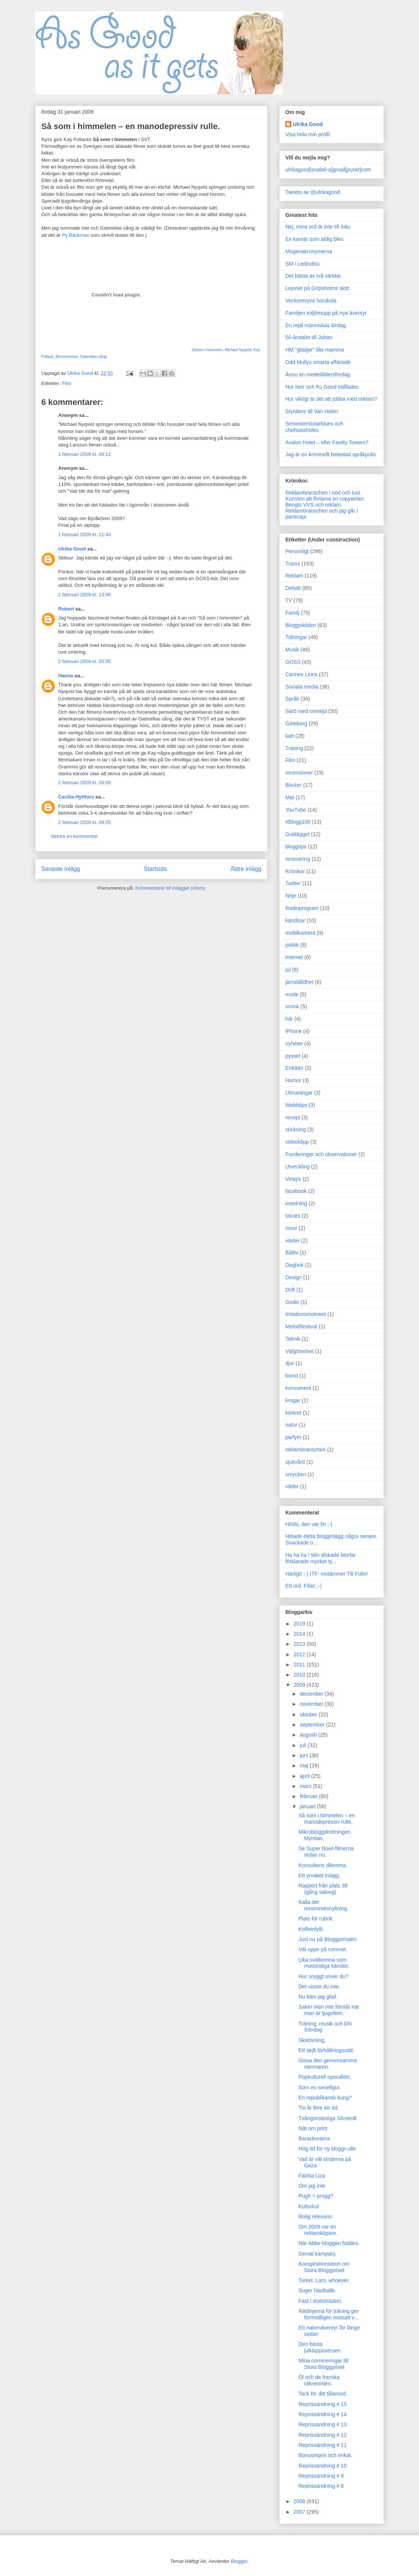 The height and width of the screenshot is (2576, 419). Describe the element at coordinates (323, 493) in the screenshot. I see `Reklambranschen i nöd och lust.` at that location.